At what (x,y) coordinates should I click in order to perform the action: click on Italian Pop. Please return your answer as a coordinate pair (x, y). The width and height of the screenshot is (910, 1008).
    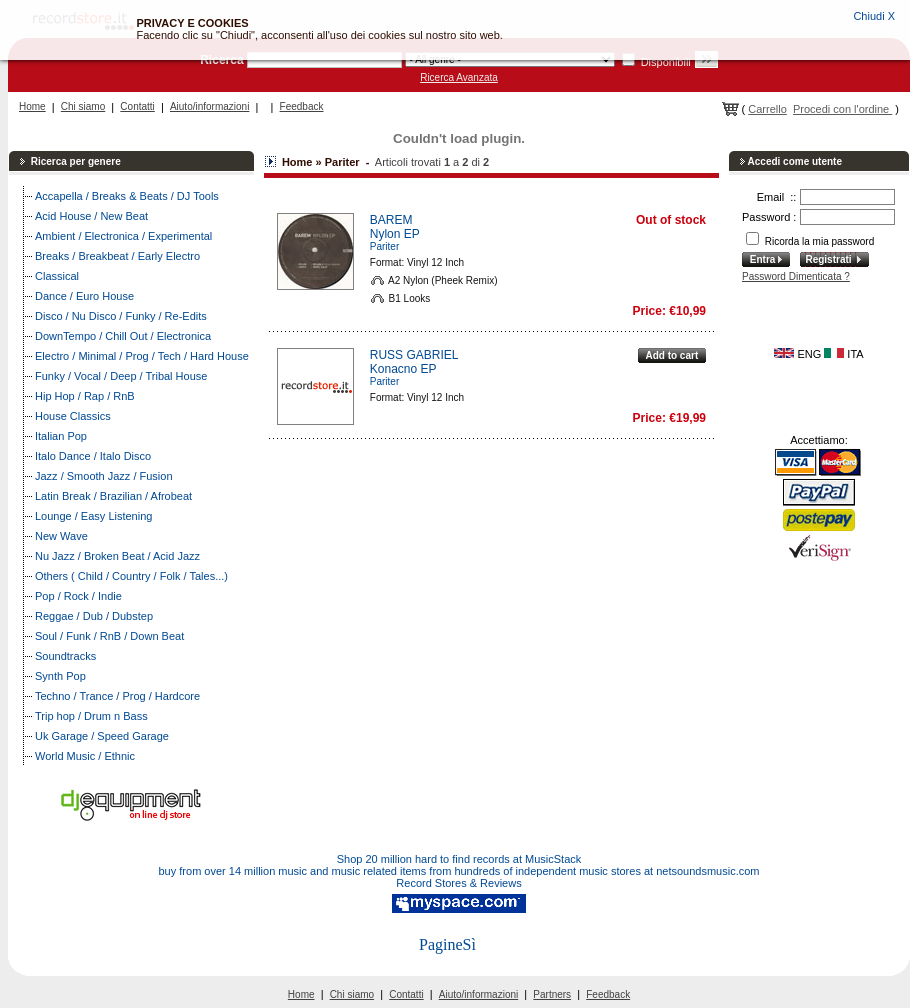
    Looking at the image, I should click on (61, 436).